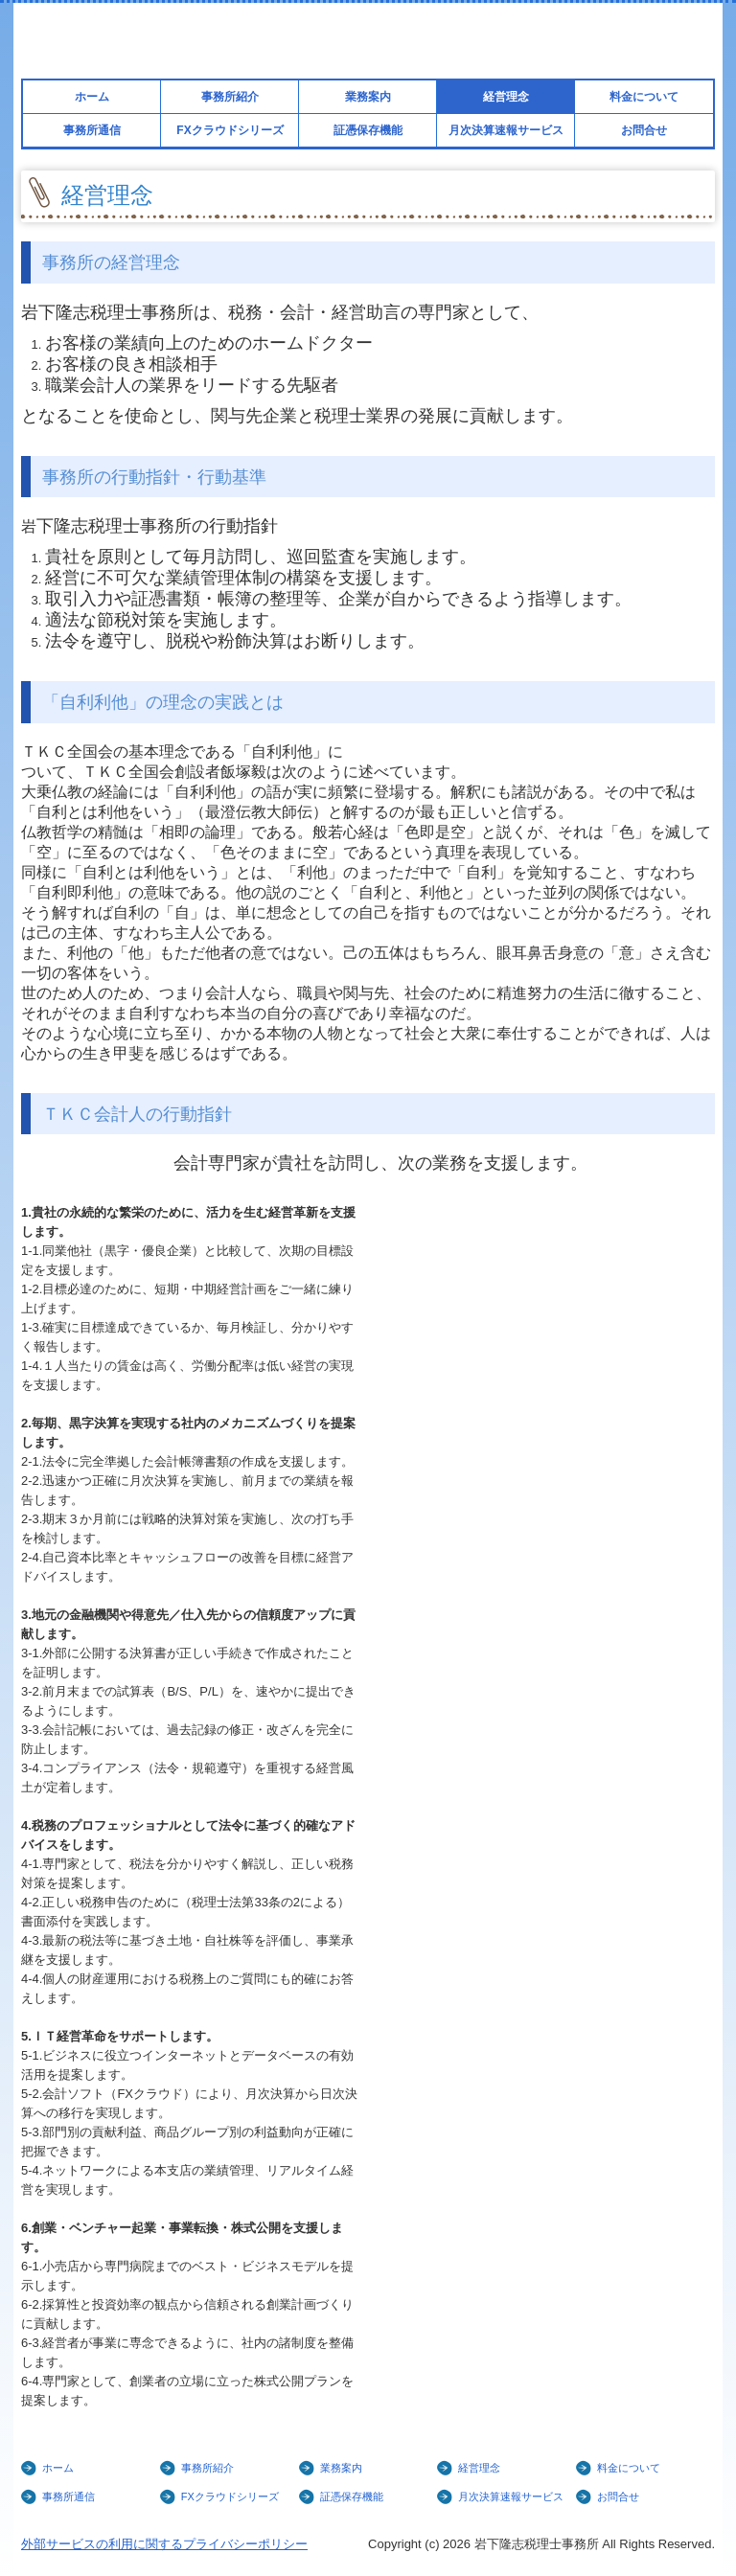  What do you see at coordinates (368, 130) in the screenshot?
I see `証憑保存機能` at bounding box center [368, 130].